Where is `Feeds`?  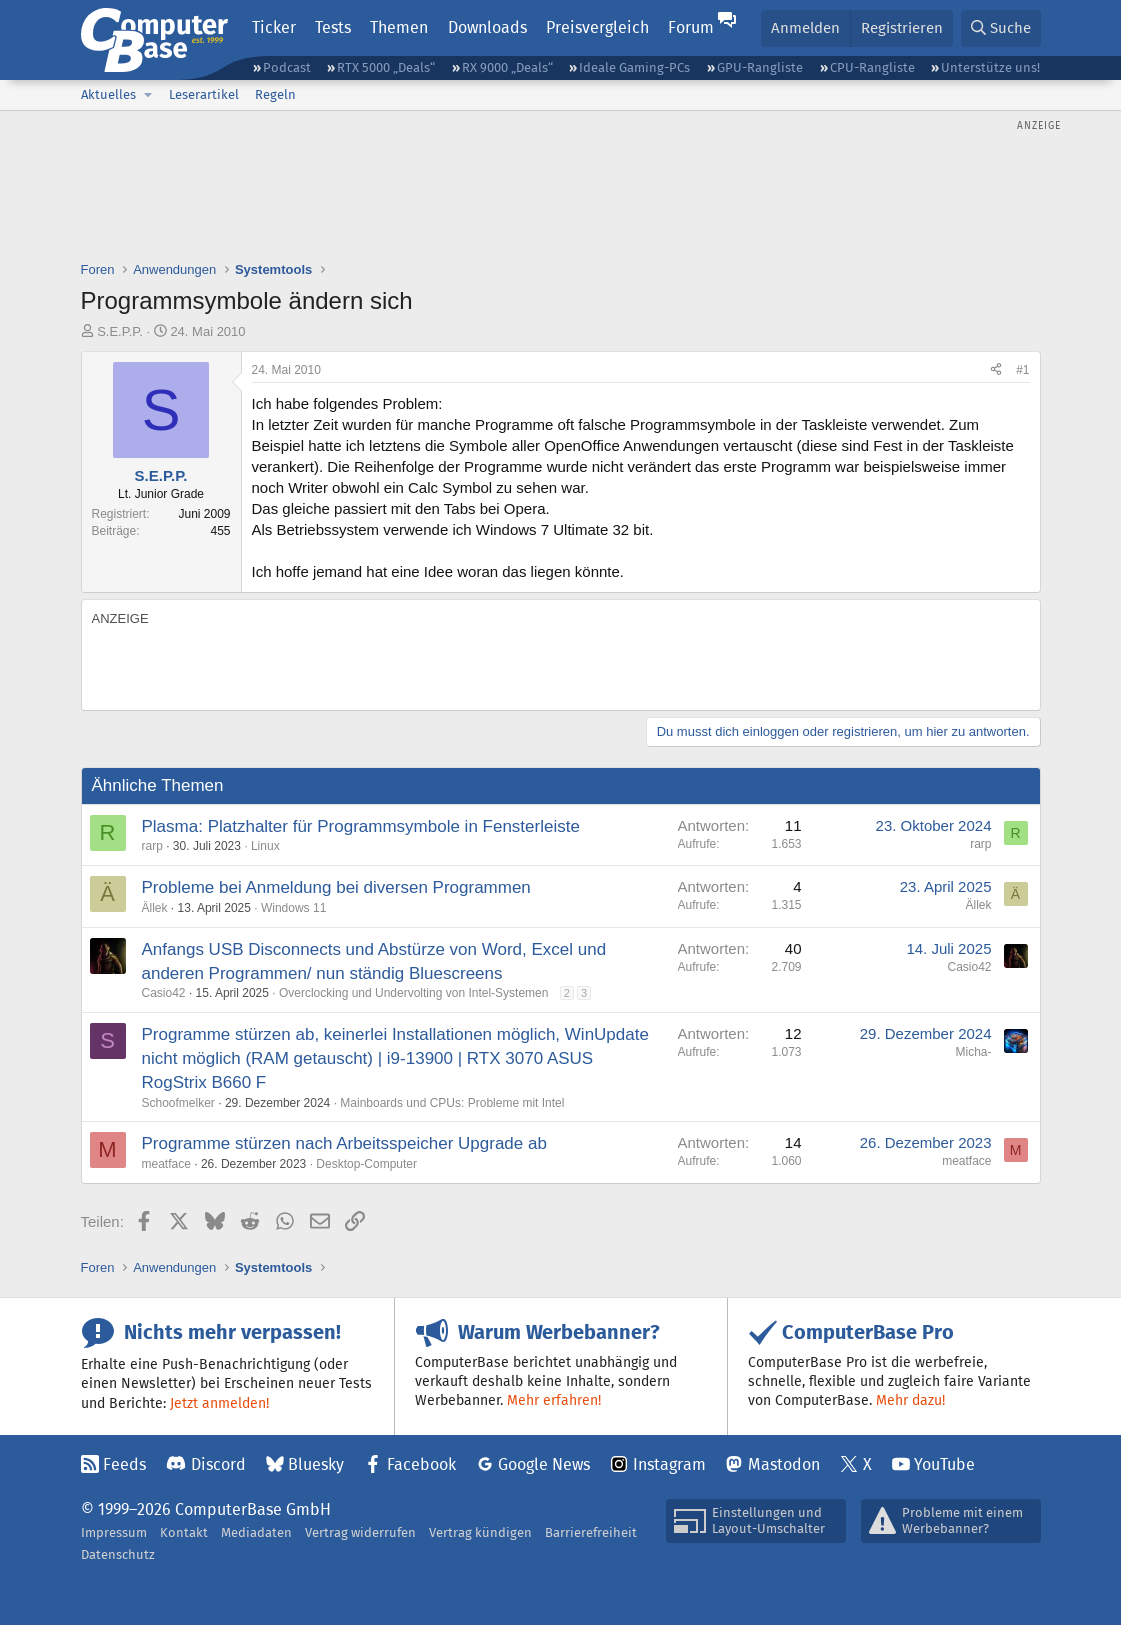 Feeds is located at coordinates (124, 1464).